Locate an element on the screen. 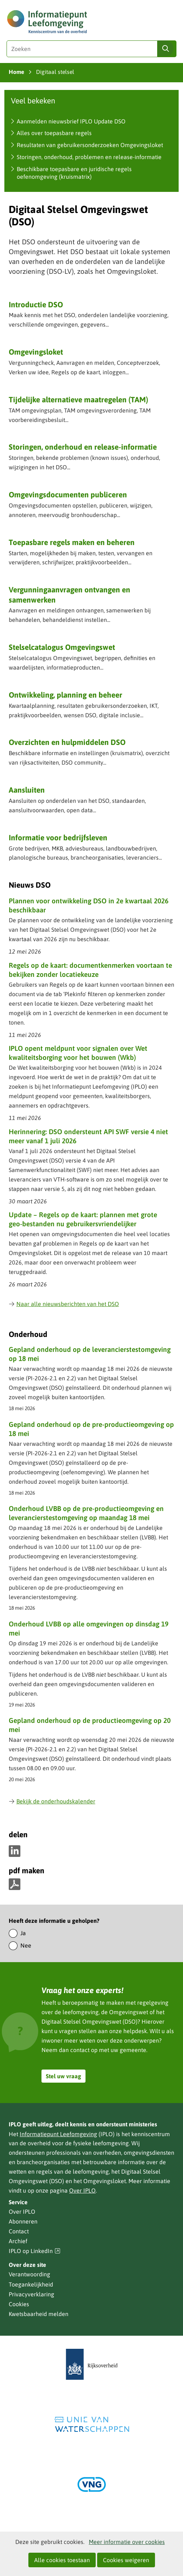 This screenshot has width=183, height=2576. Toepasbare regels maken en beheren is located at coordinates (72, 542).